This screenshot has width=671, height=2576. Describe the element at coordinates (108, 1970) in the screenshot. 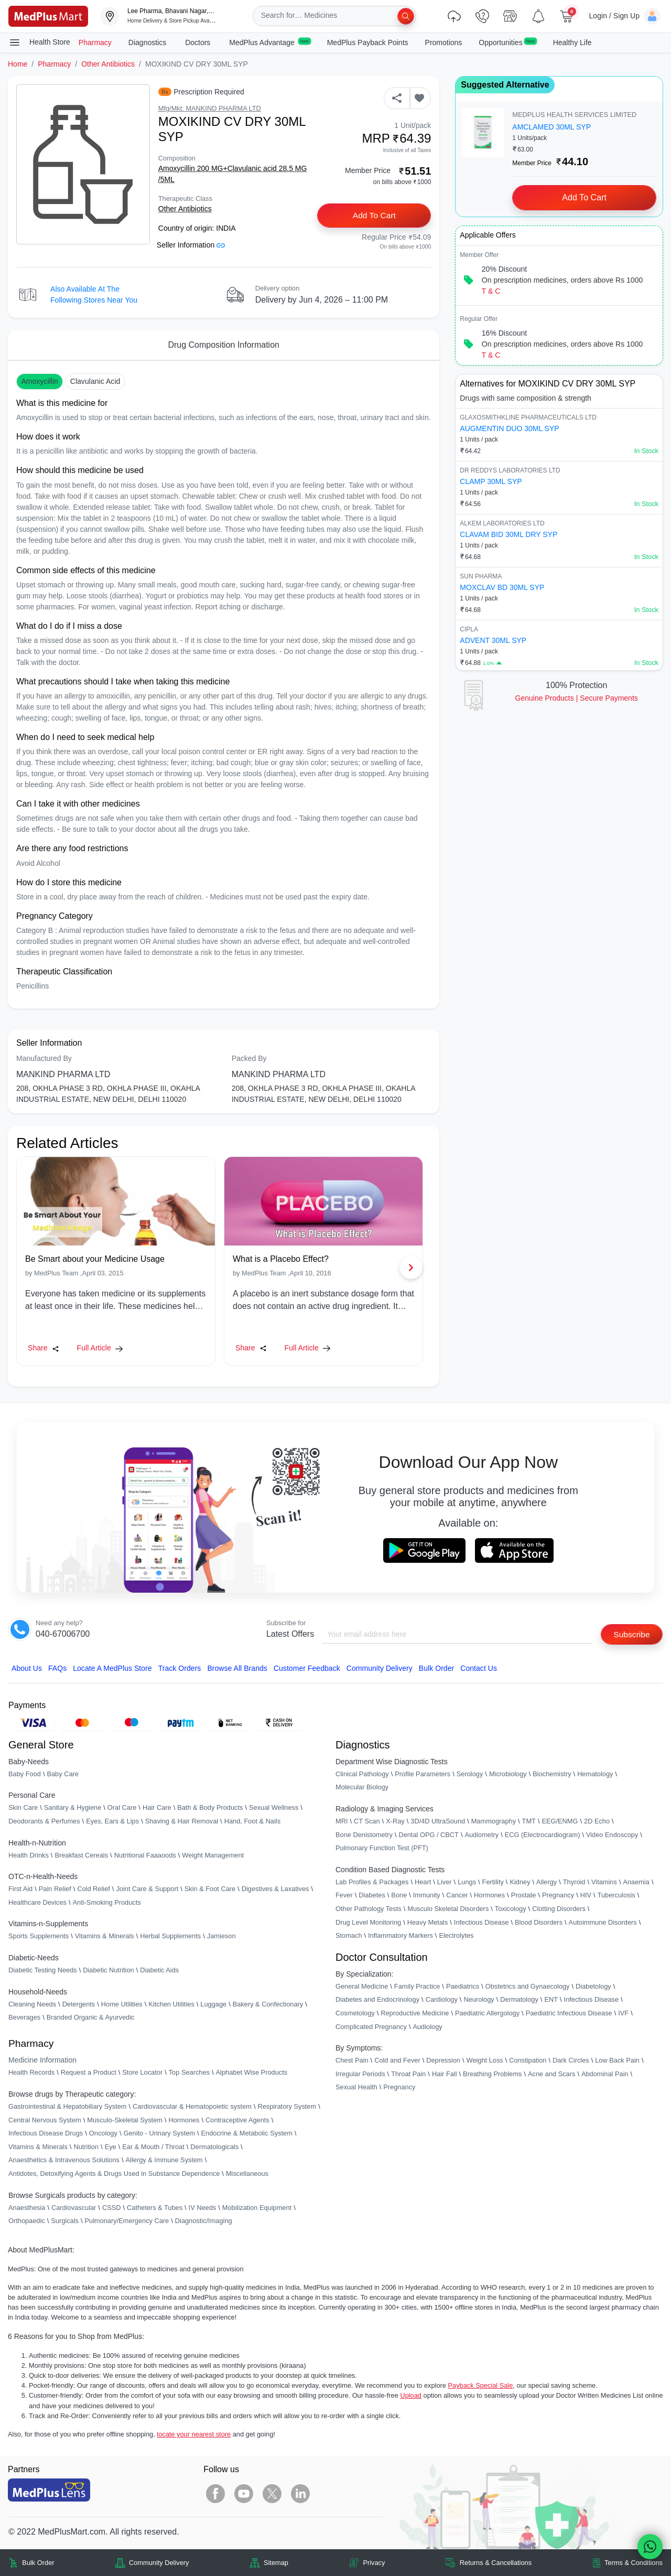

I see `Diabetic Nutrition [link]` at that location.